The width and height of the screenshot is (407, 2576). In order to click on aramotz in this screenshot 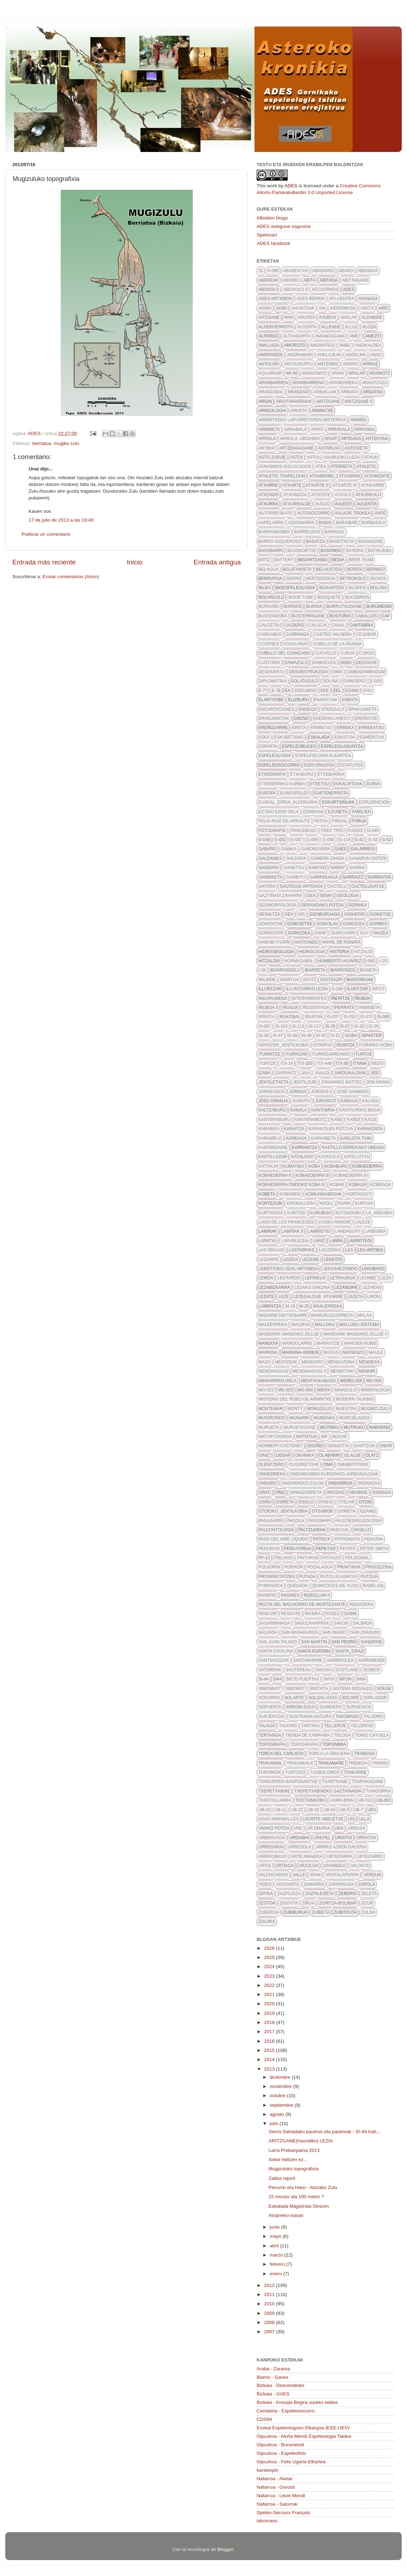, I will do `click(380, 373)`.